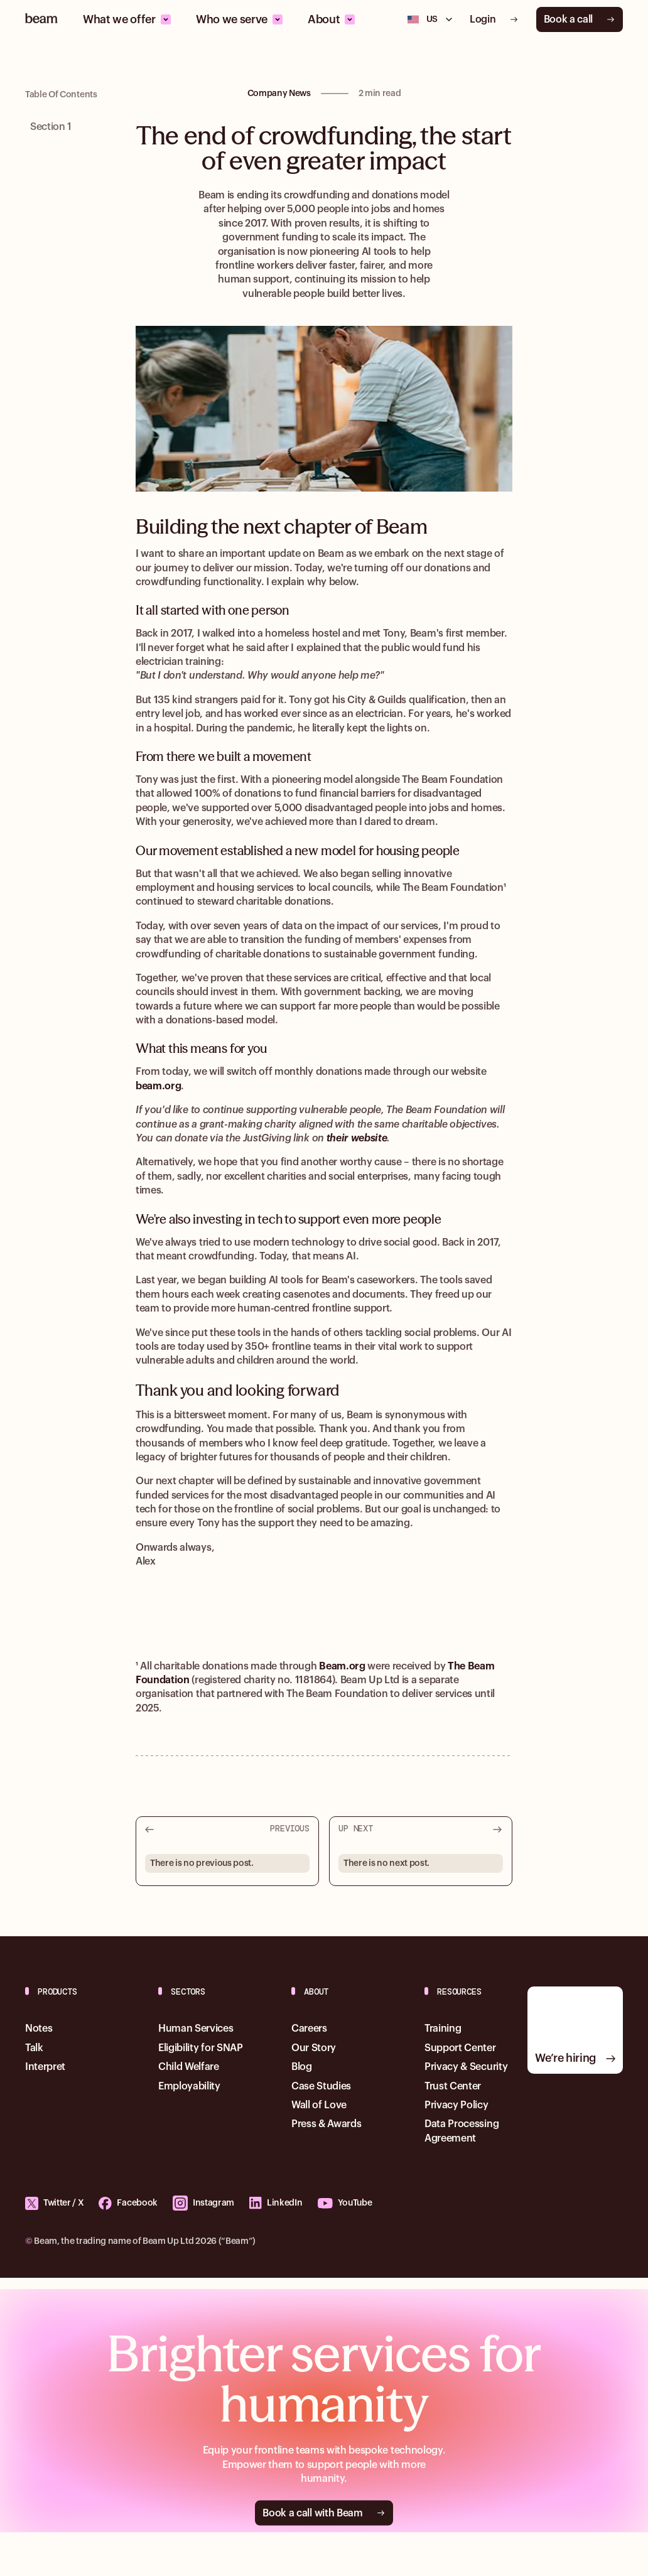 This screenshot has height=2576, width=648. I want to click on Eligibility for SNAP, so click(200, 2048).